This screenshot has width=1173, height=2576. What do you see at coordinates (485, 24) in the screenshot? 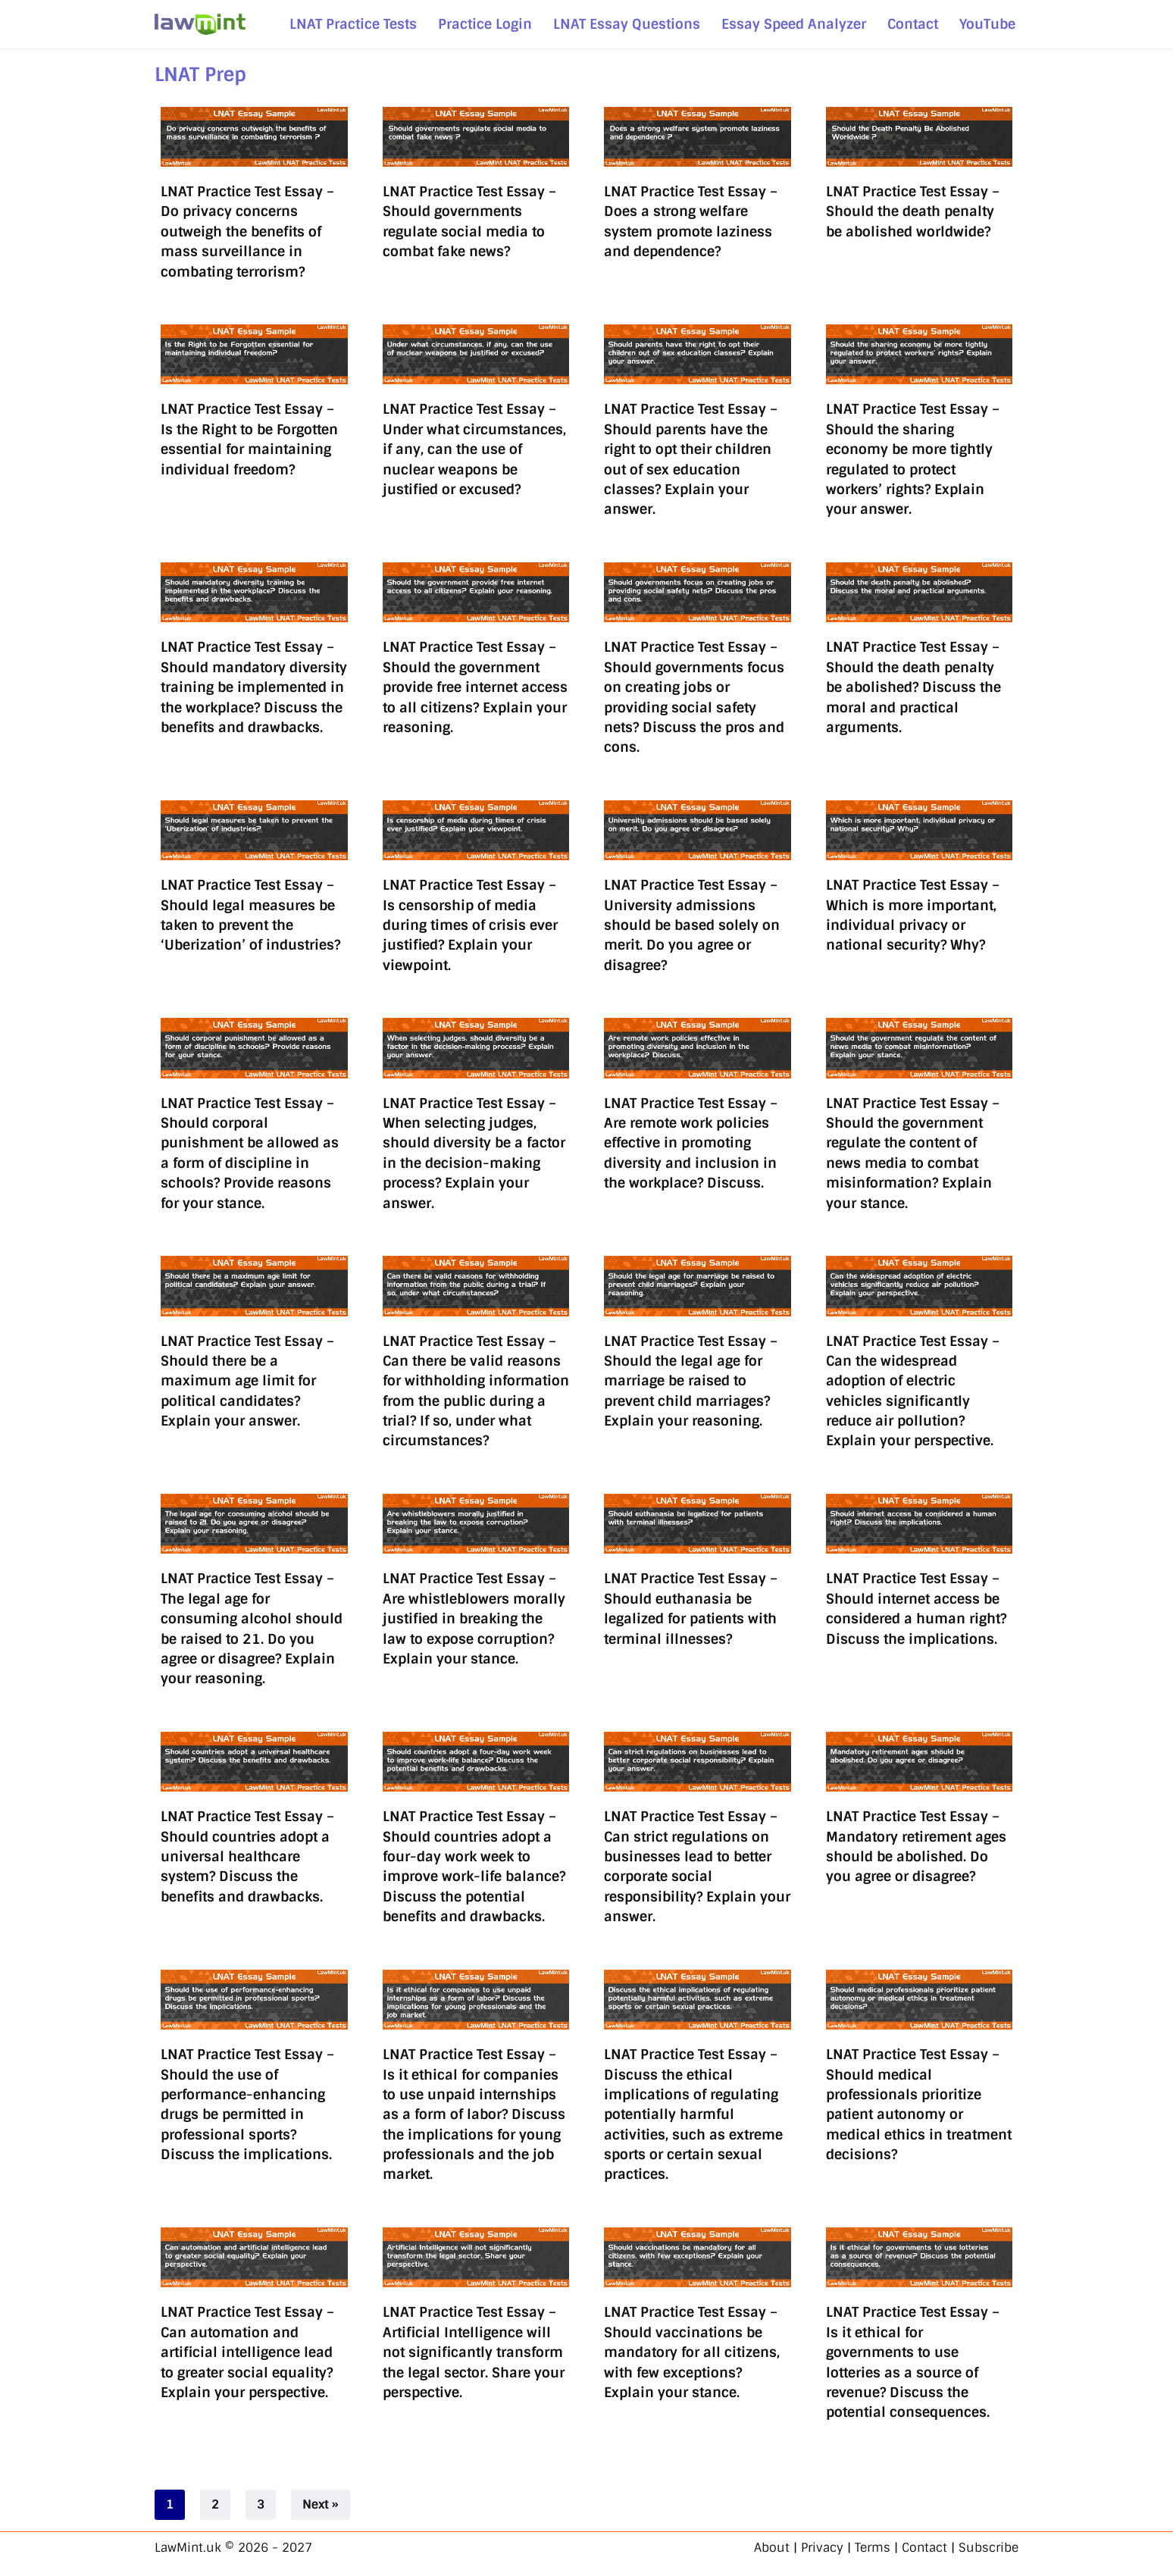
I see `Practice Login` at bounding box center [485, 24].